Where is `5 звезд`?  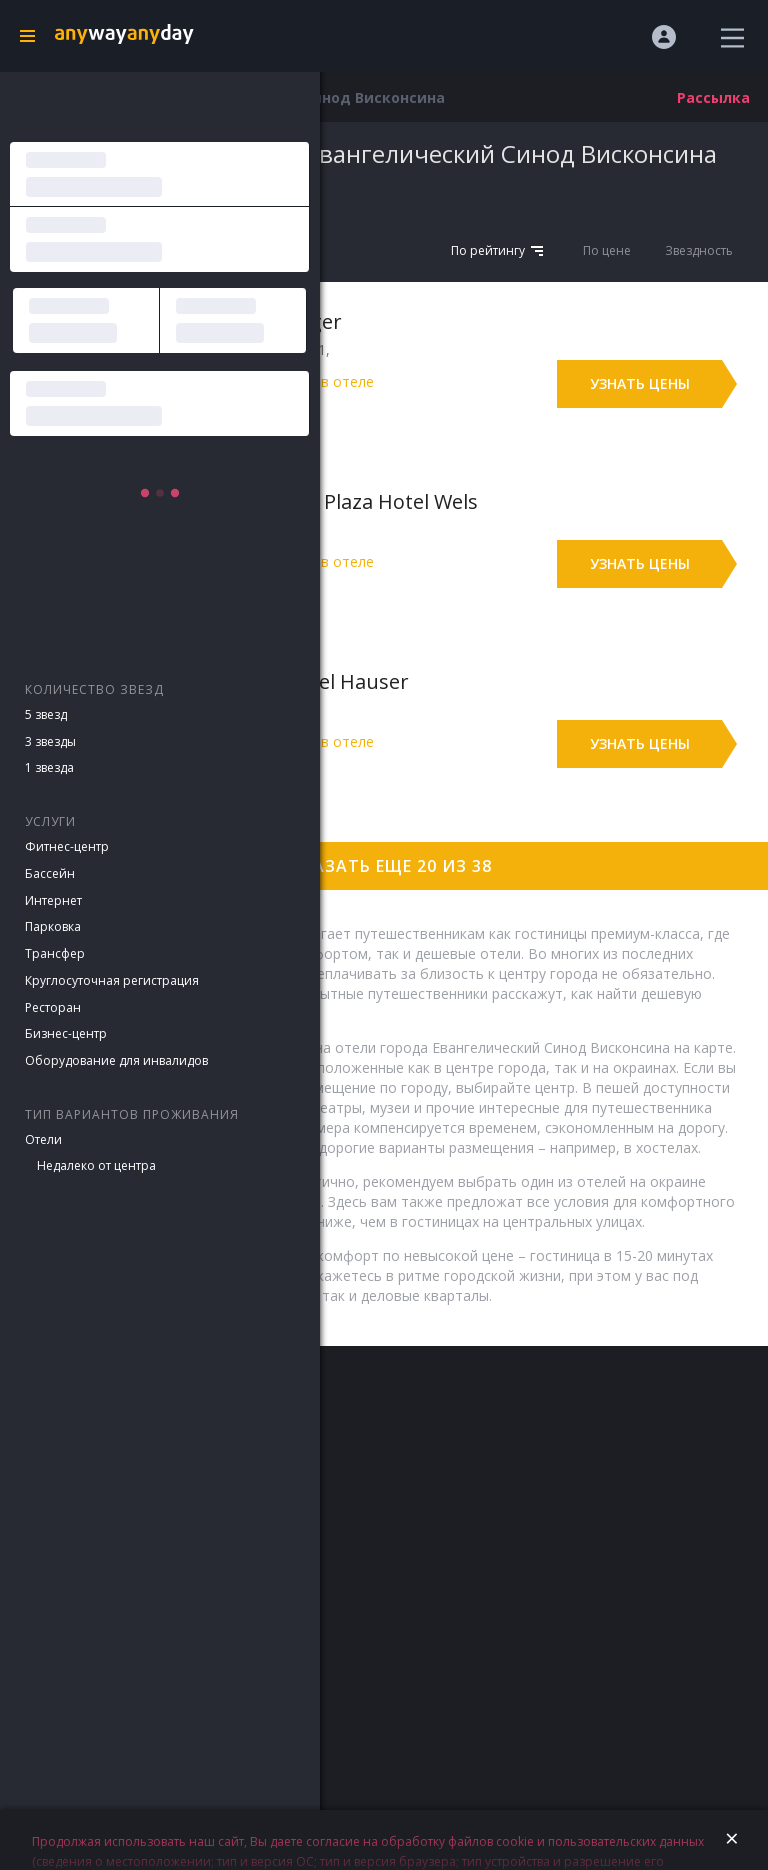
5 звезд is located at coordinates (46, 714).